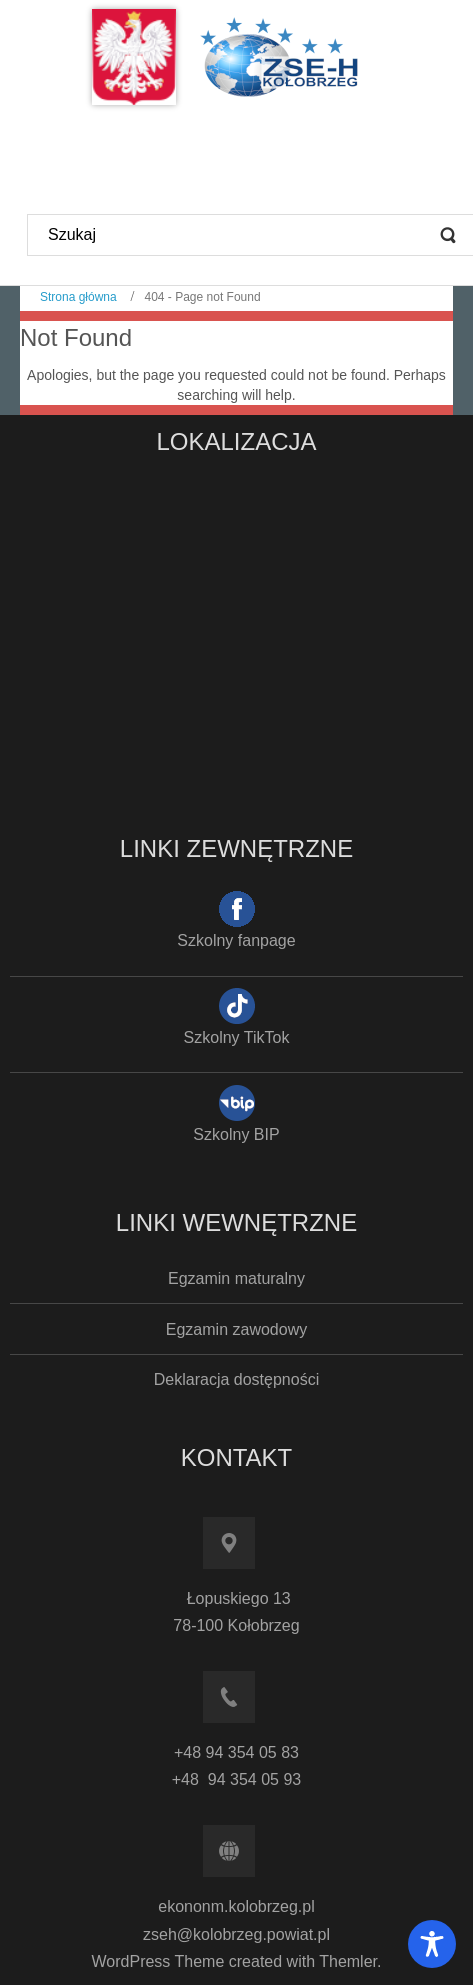  I want to click on Egzamin zawodowy, so click(236, 1329).